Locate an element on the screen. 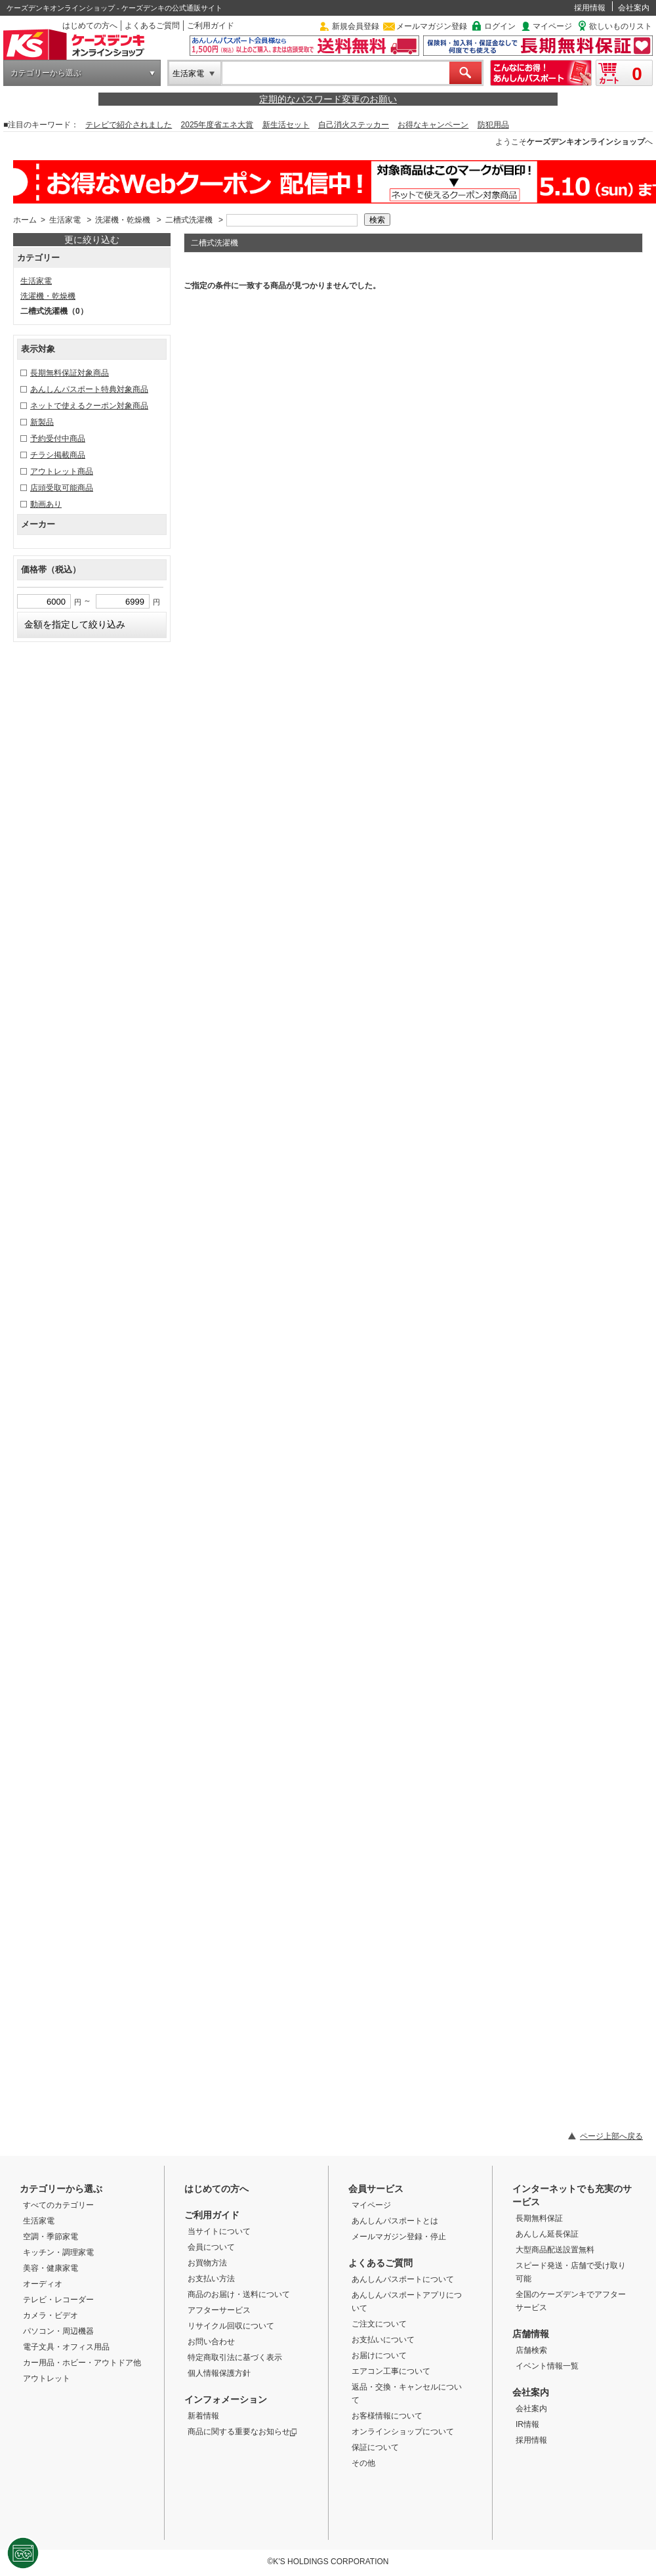  あんしんパスポートについて is located at coordinates (403, 2279).